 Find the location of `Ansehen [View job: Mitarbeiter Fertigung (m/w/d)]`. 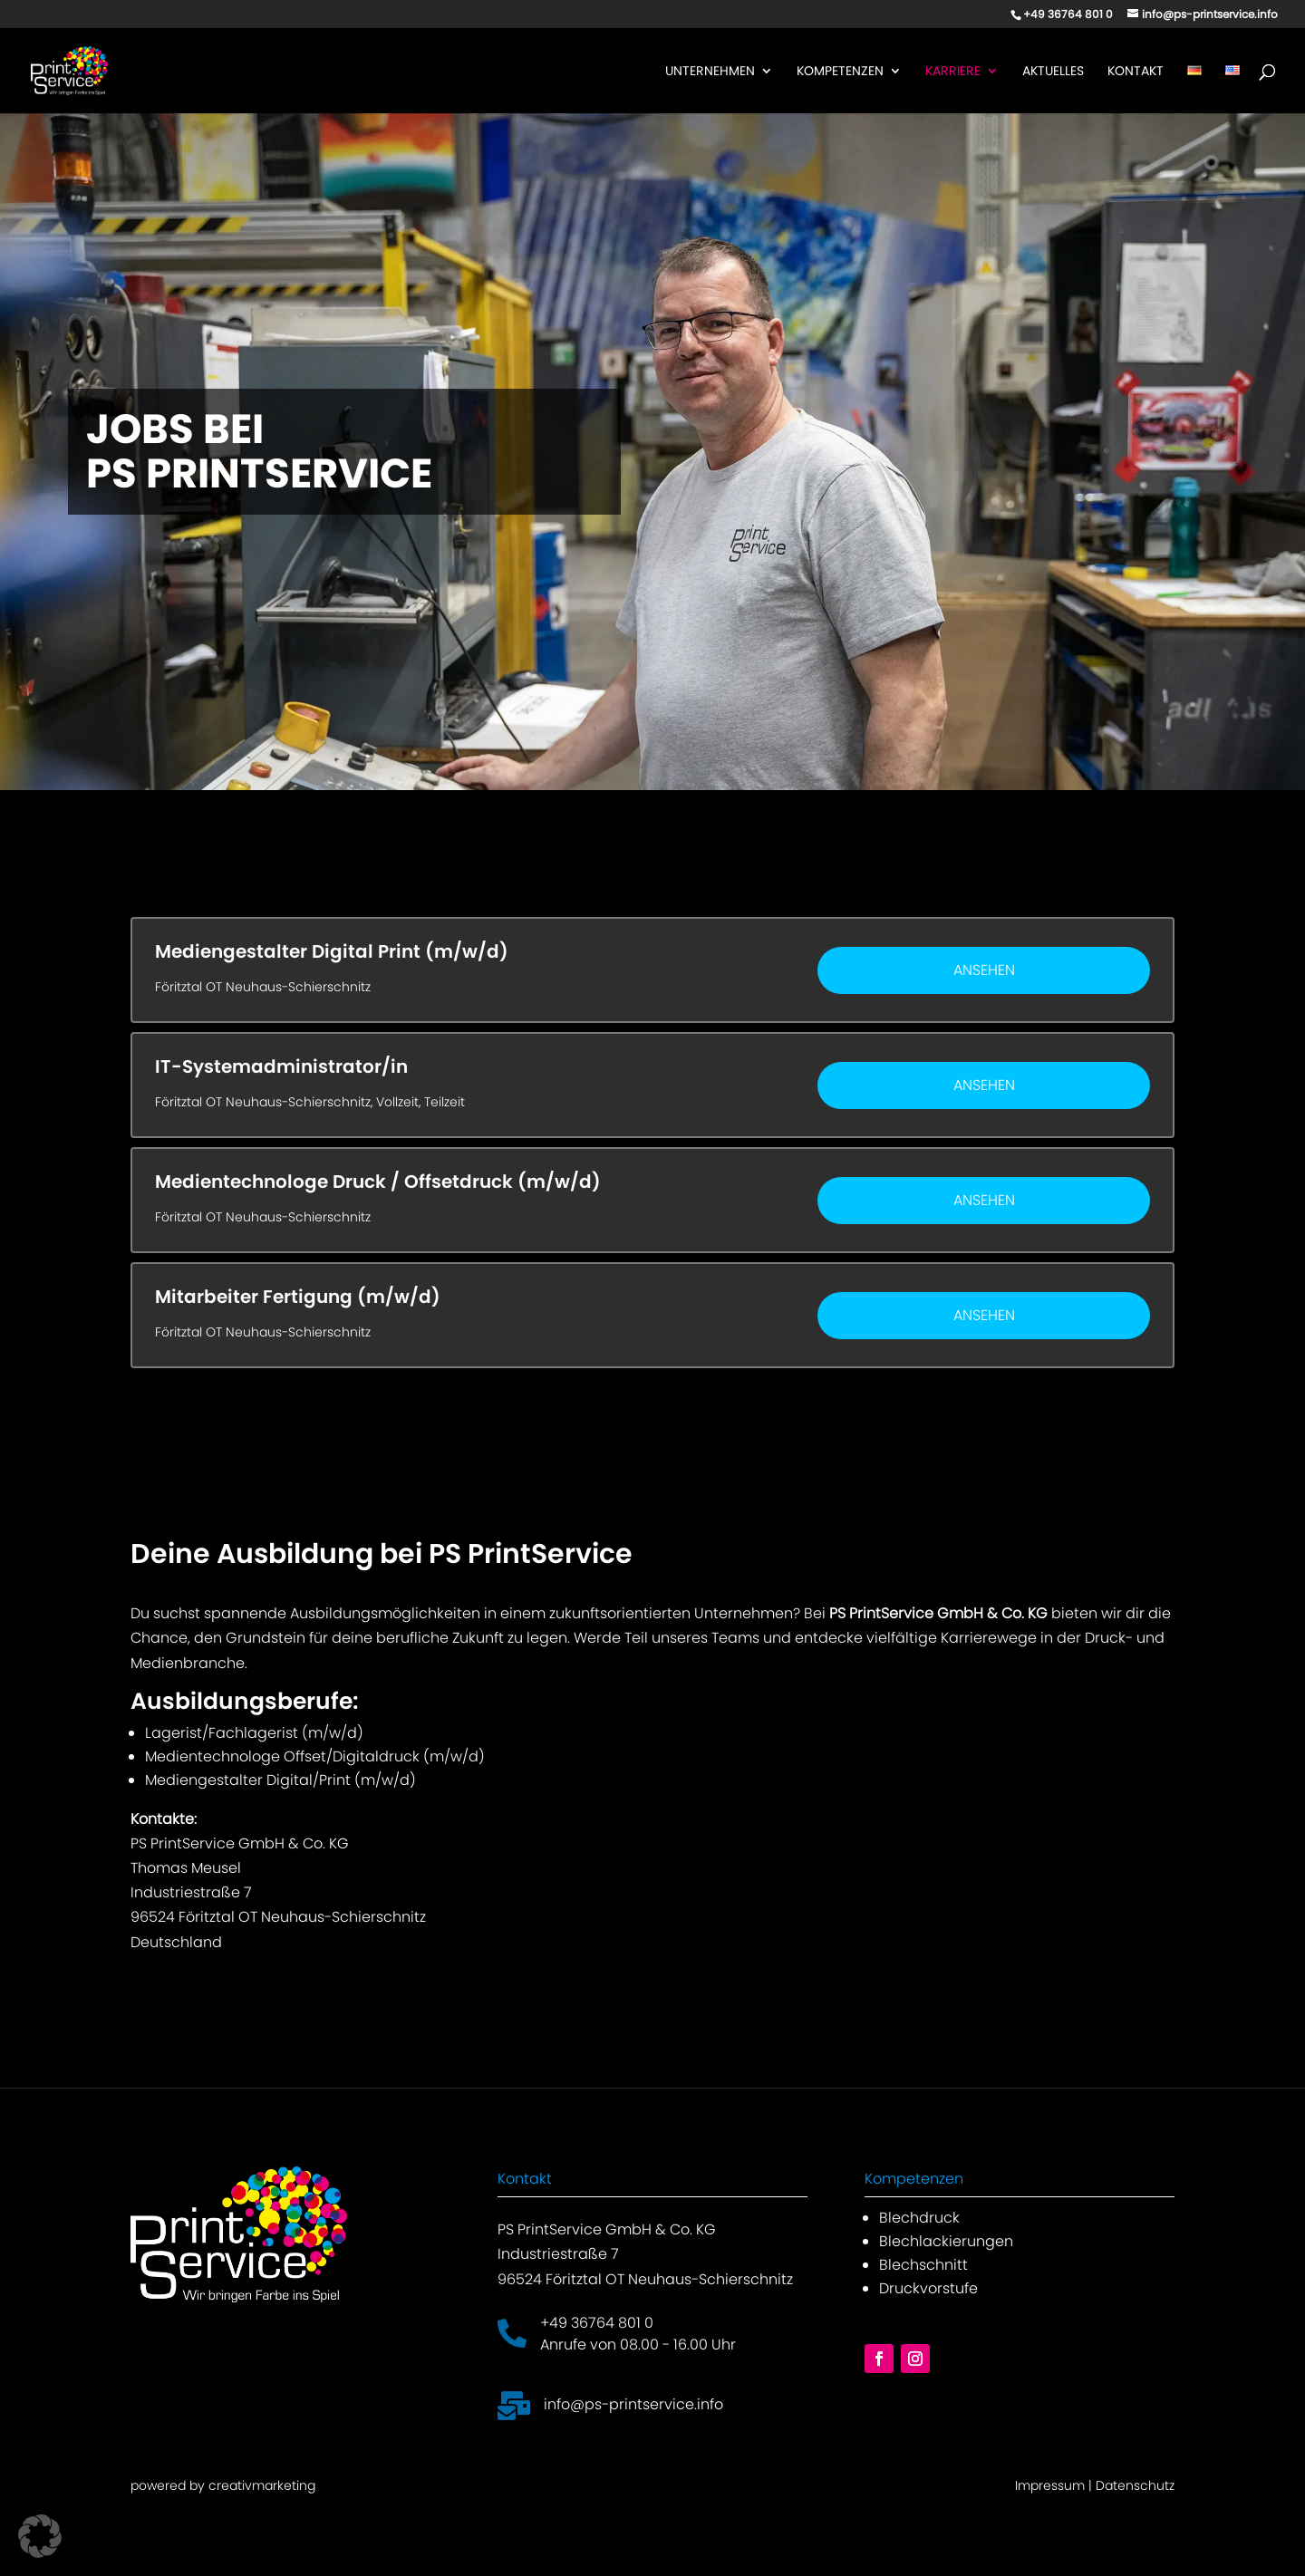

Ansehen [View job: Mitarbeiter Fertigung (m/w/d)] is located at coordinates (984, 1315).